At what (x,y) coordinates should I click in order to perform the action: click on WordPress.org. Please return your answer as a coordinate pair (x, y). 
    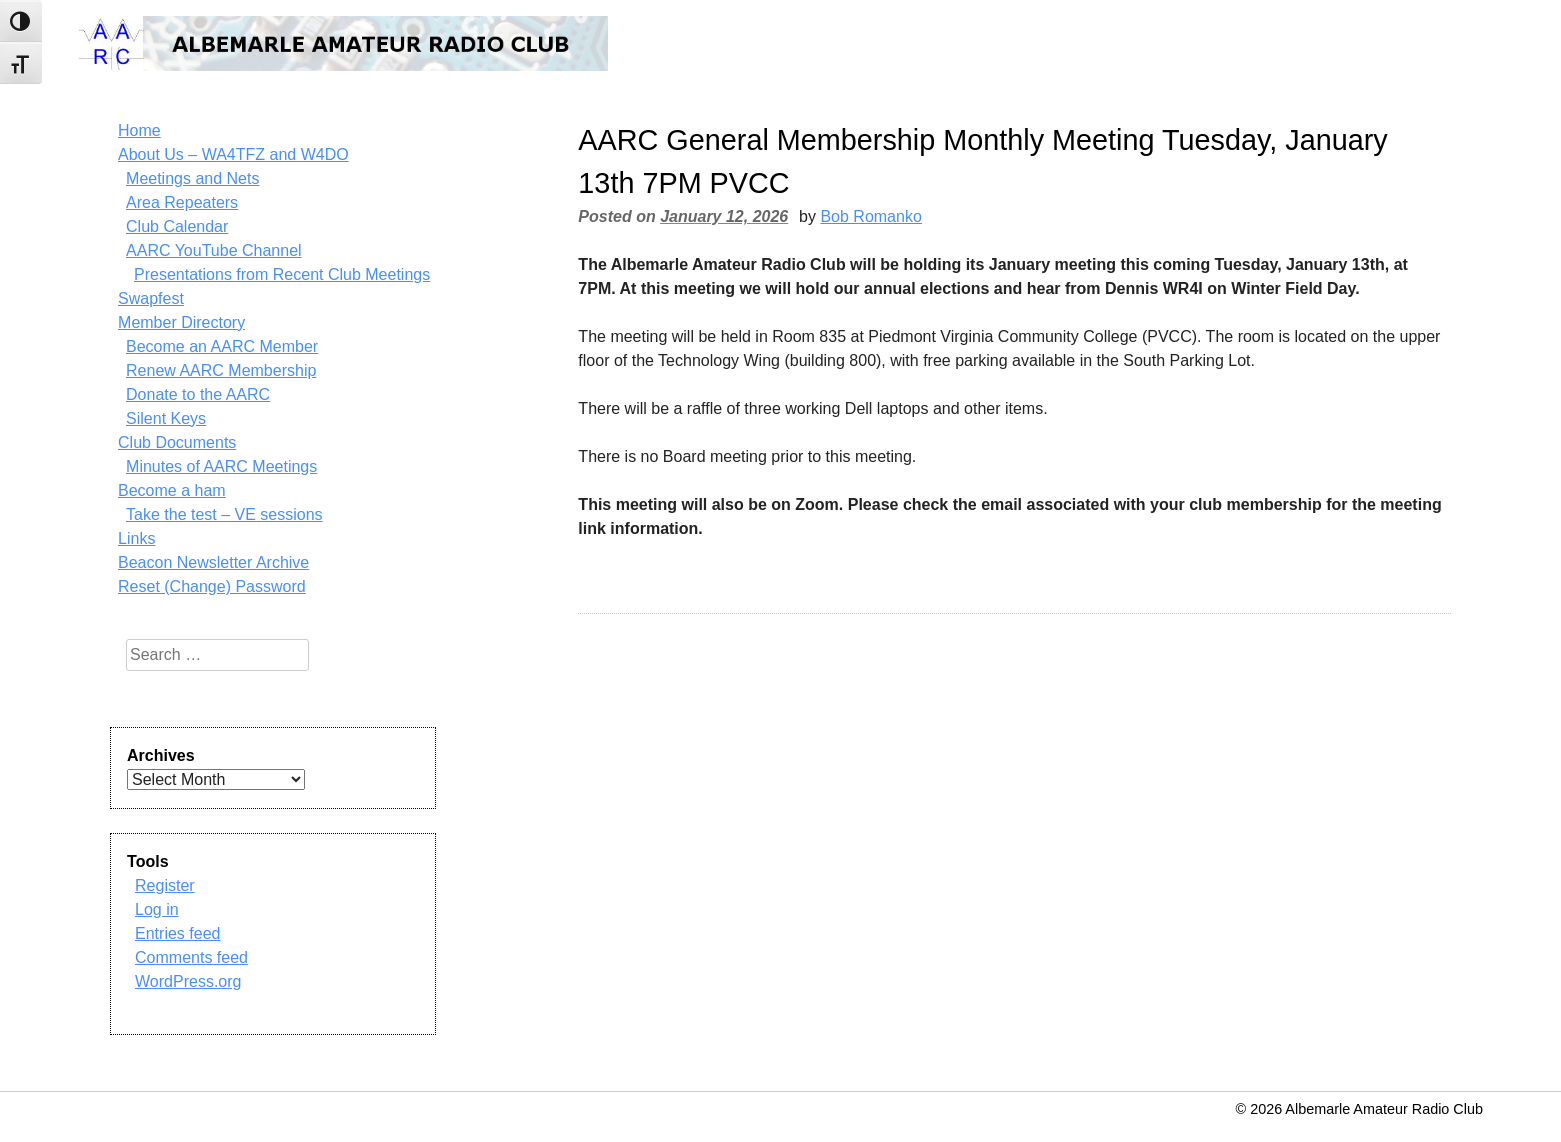
    Looking at the image, I should click on (188, 981).